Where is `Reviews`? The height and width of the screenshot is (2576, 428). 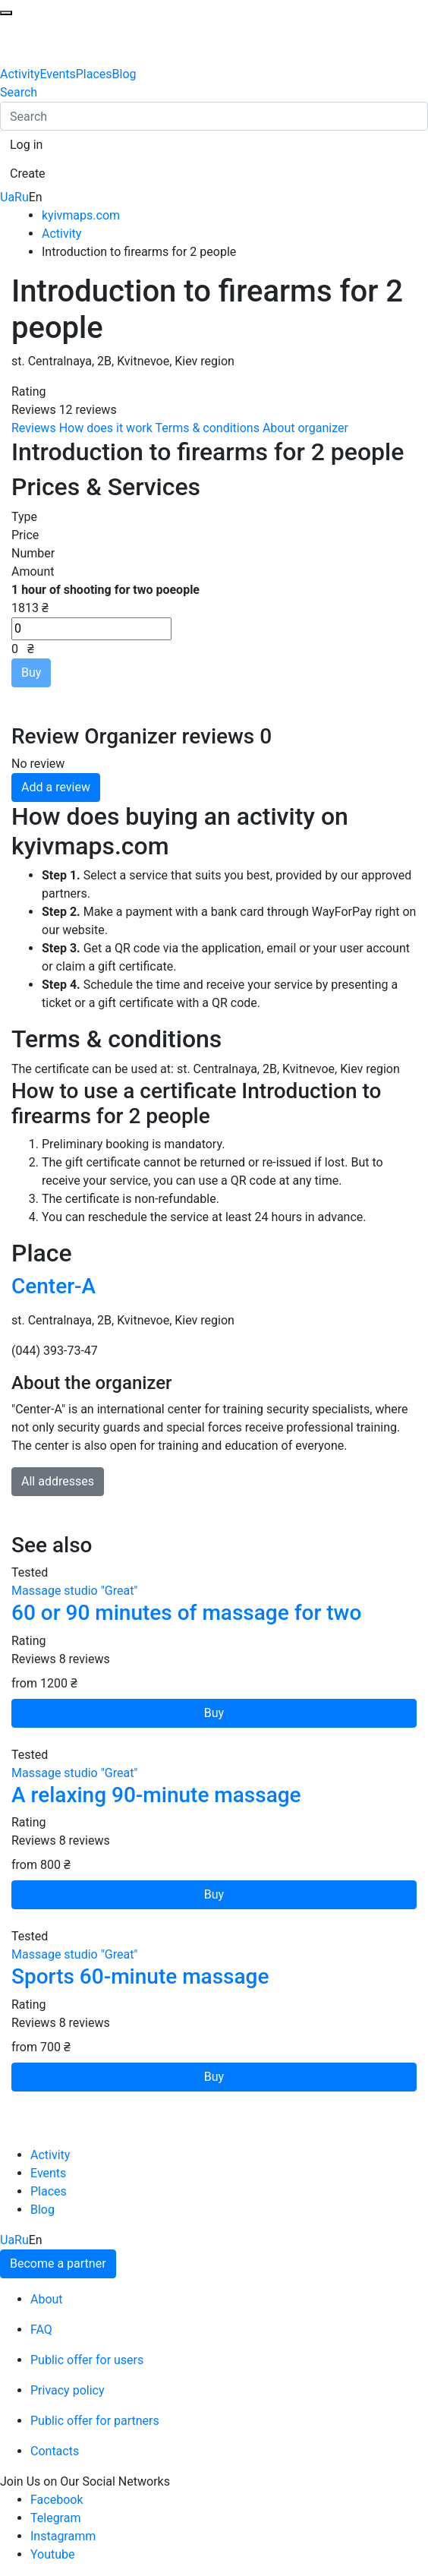
Reviews is located at coordinates (33, 428).